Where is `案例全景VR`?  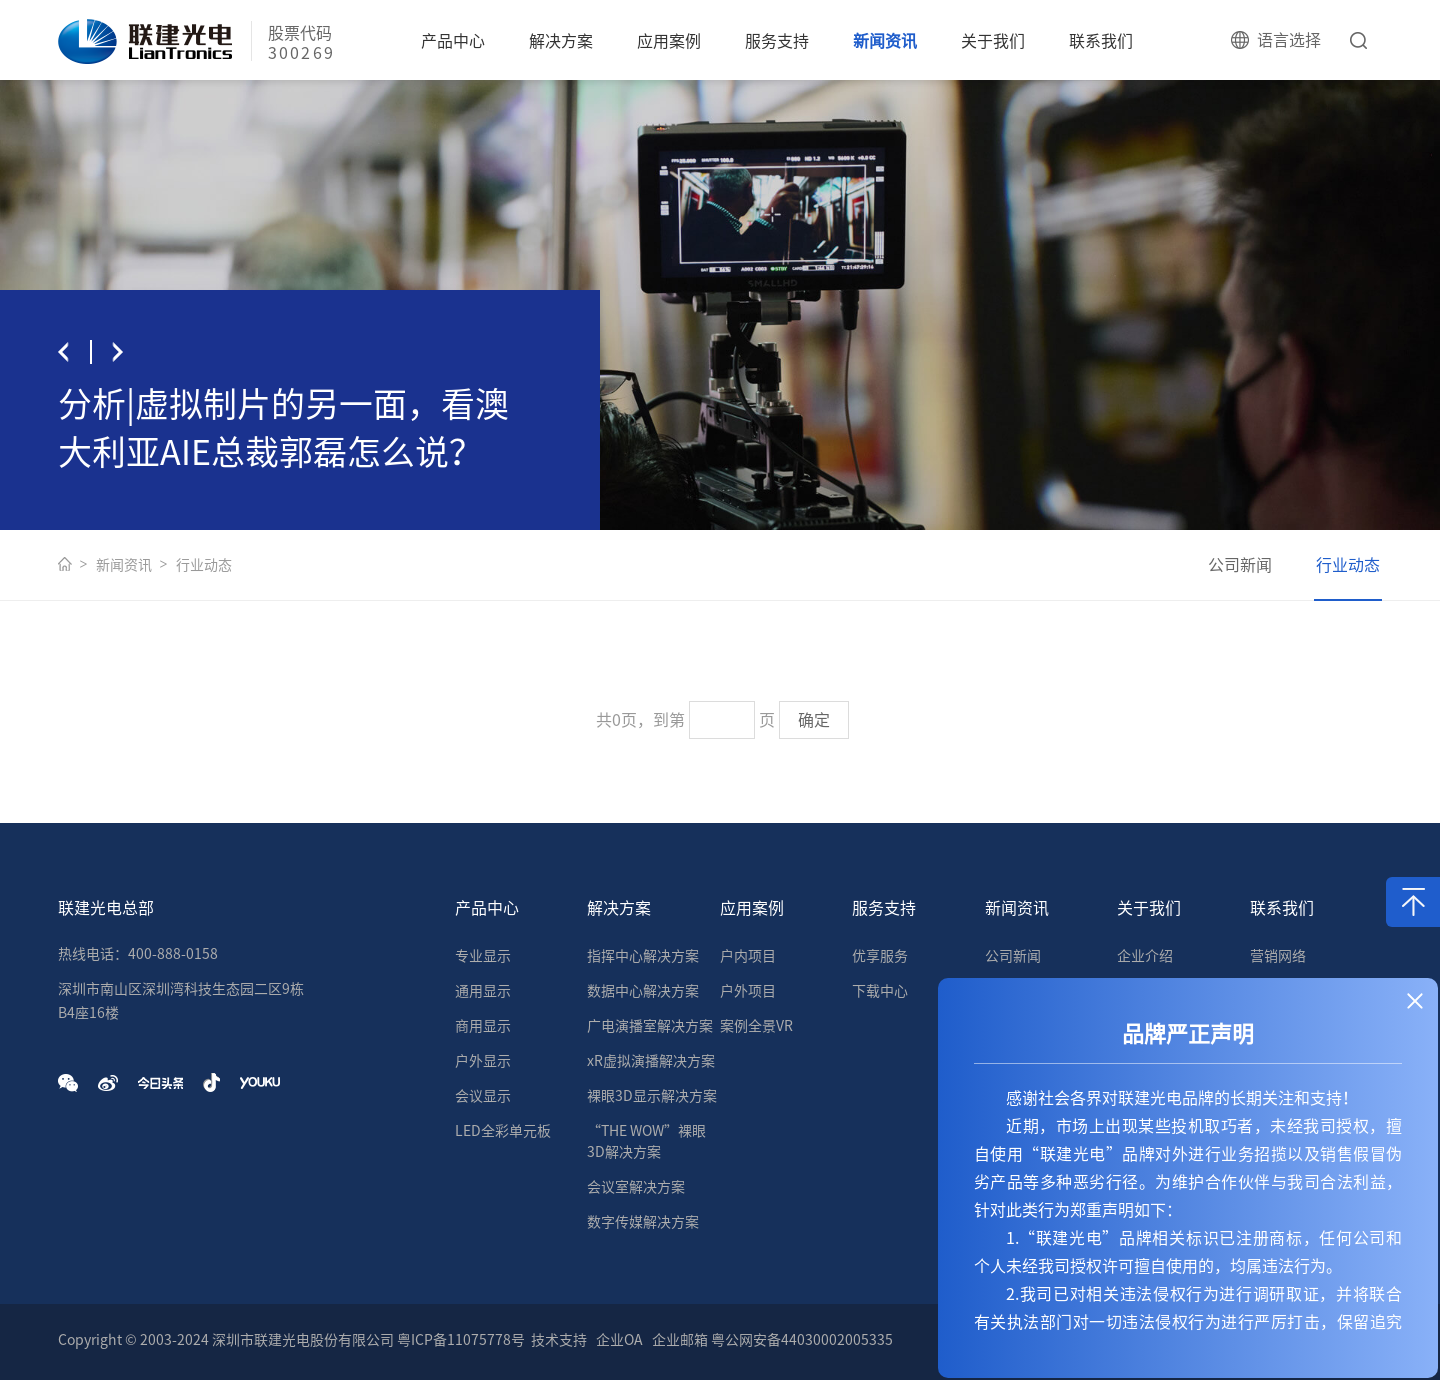
案例全景VR is located at coordinates (756, 1026).